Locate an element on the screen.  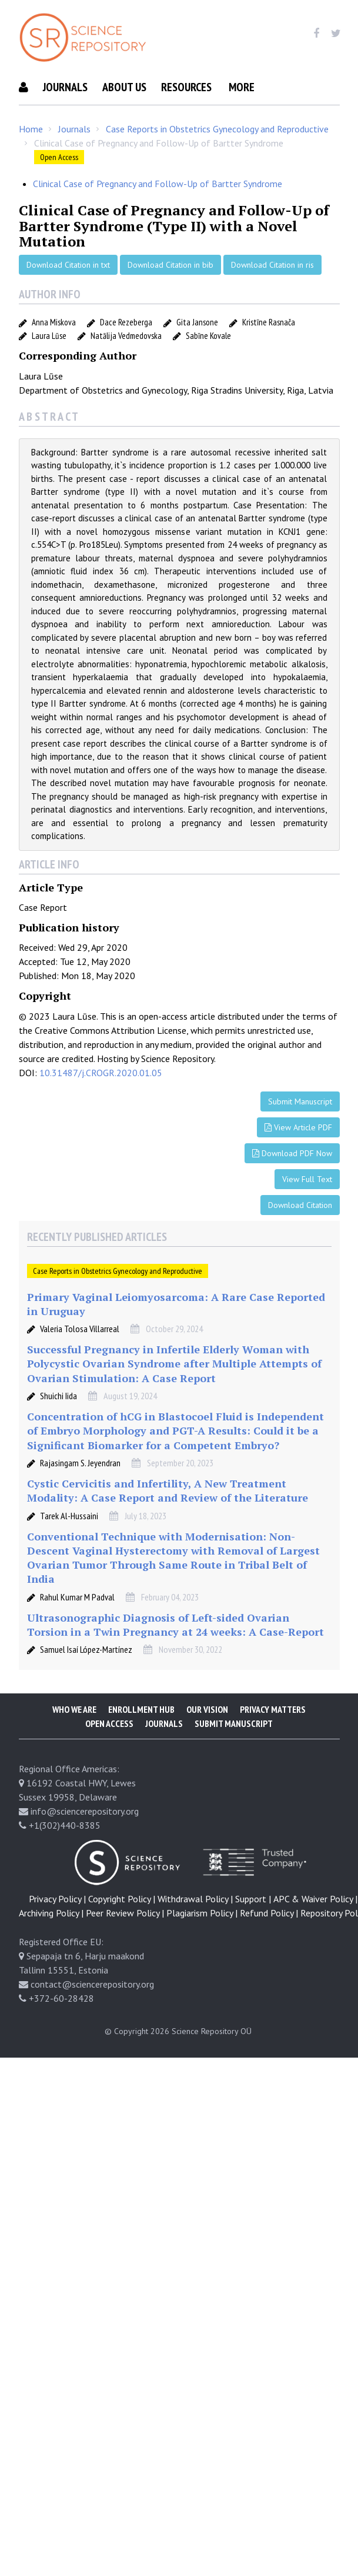
Download Citation in ris is located at coordinates (272, 294).